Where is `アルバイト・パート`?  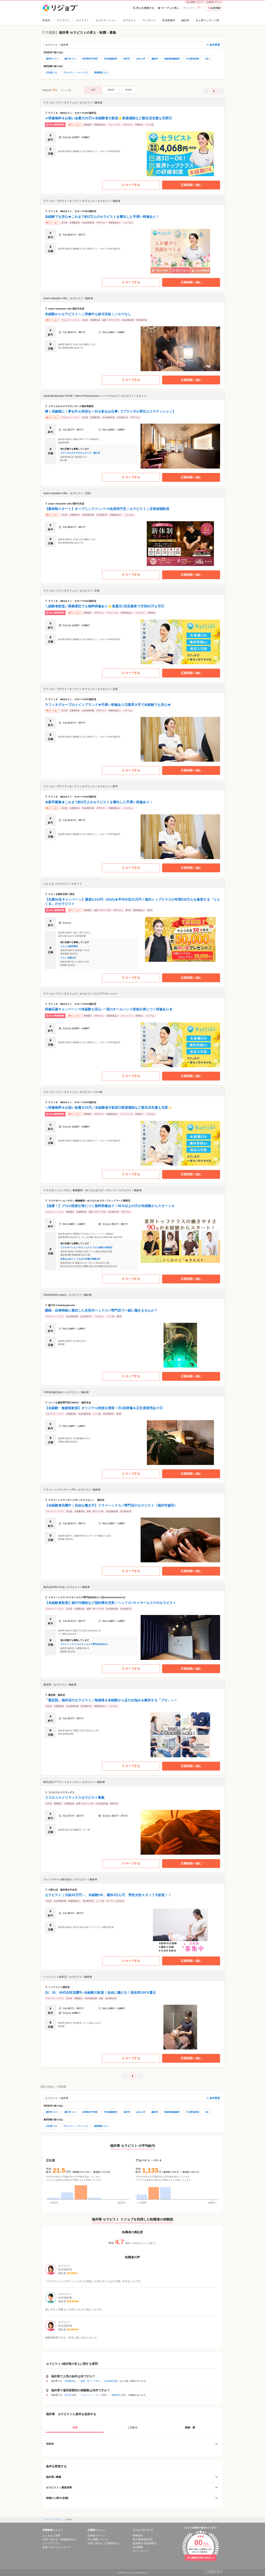 アルバイト・パート is located at coordinates (75, 72).